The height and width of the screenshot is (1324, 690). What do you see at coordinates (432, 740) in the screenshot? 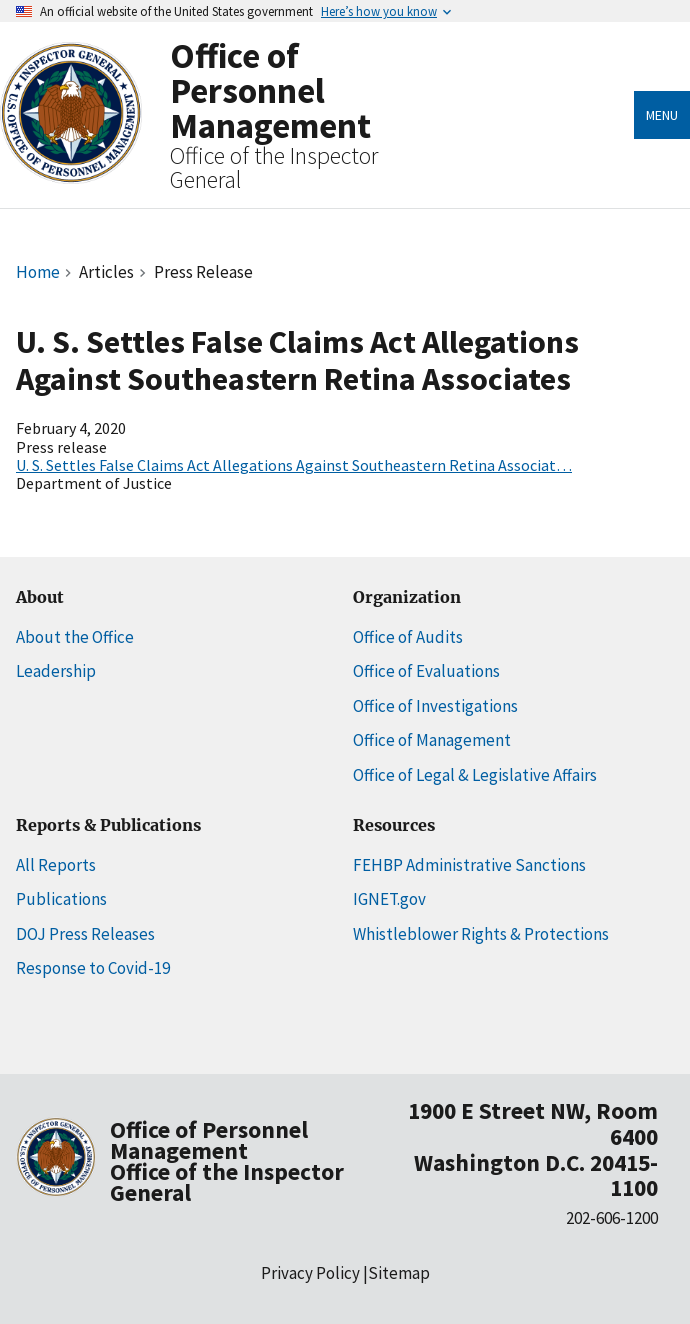
I see `Office of Management` at bounding box center [432, 740].